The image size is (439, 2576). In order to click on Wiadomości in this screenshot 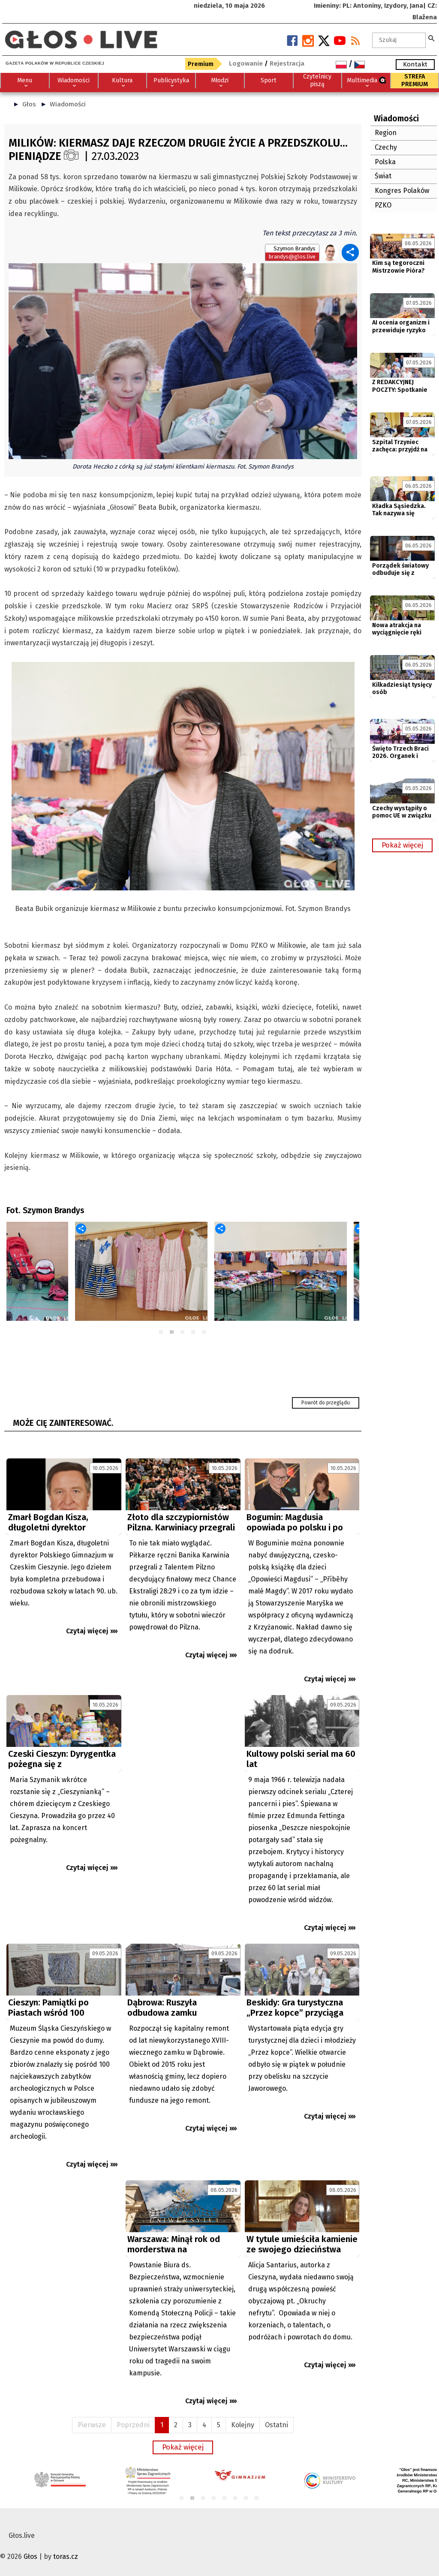, I will do `click(68, 104)`.